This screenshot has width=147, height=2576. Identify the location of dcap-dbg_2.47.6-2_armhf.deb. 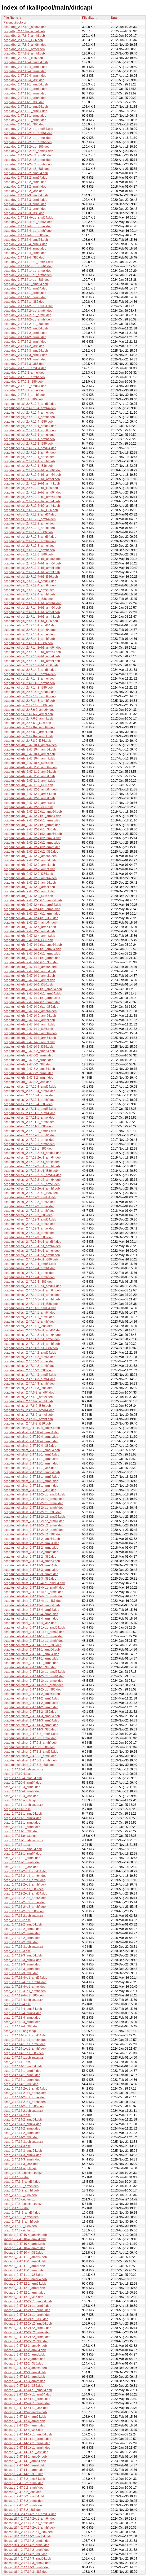
(24, 35).